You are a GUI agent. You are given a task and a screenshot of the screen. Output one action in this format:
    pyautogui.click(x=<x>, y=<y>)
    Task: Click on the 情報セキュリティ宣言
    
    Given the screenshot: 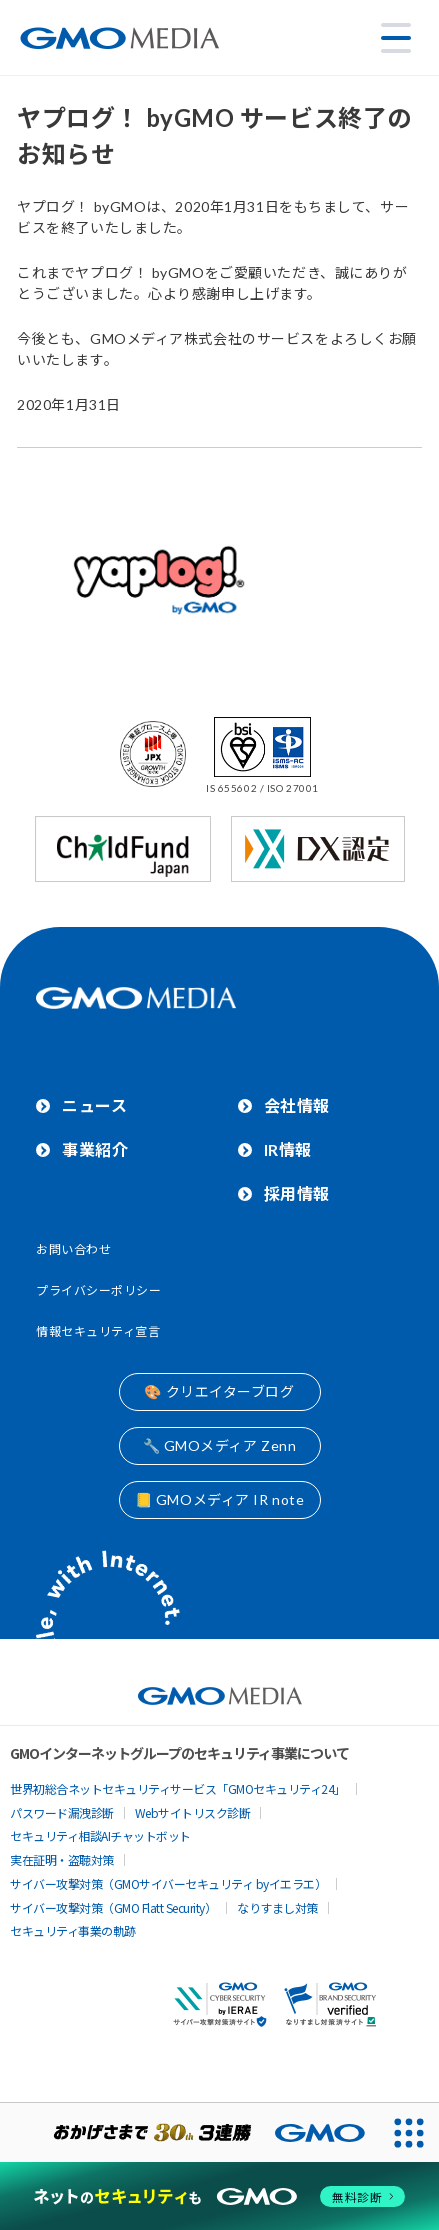 What is the action you would take?
    pyautogui.click(x=98, y=1331)
    